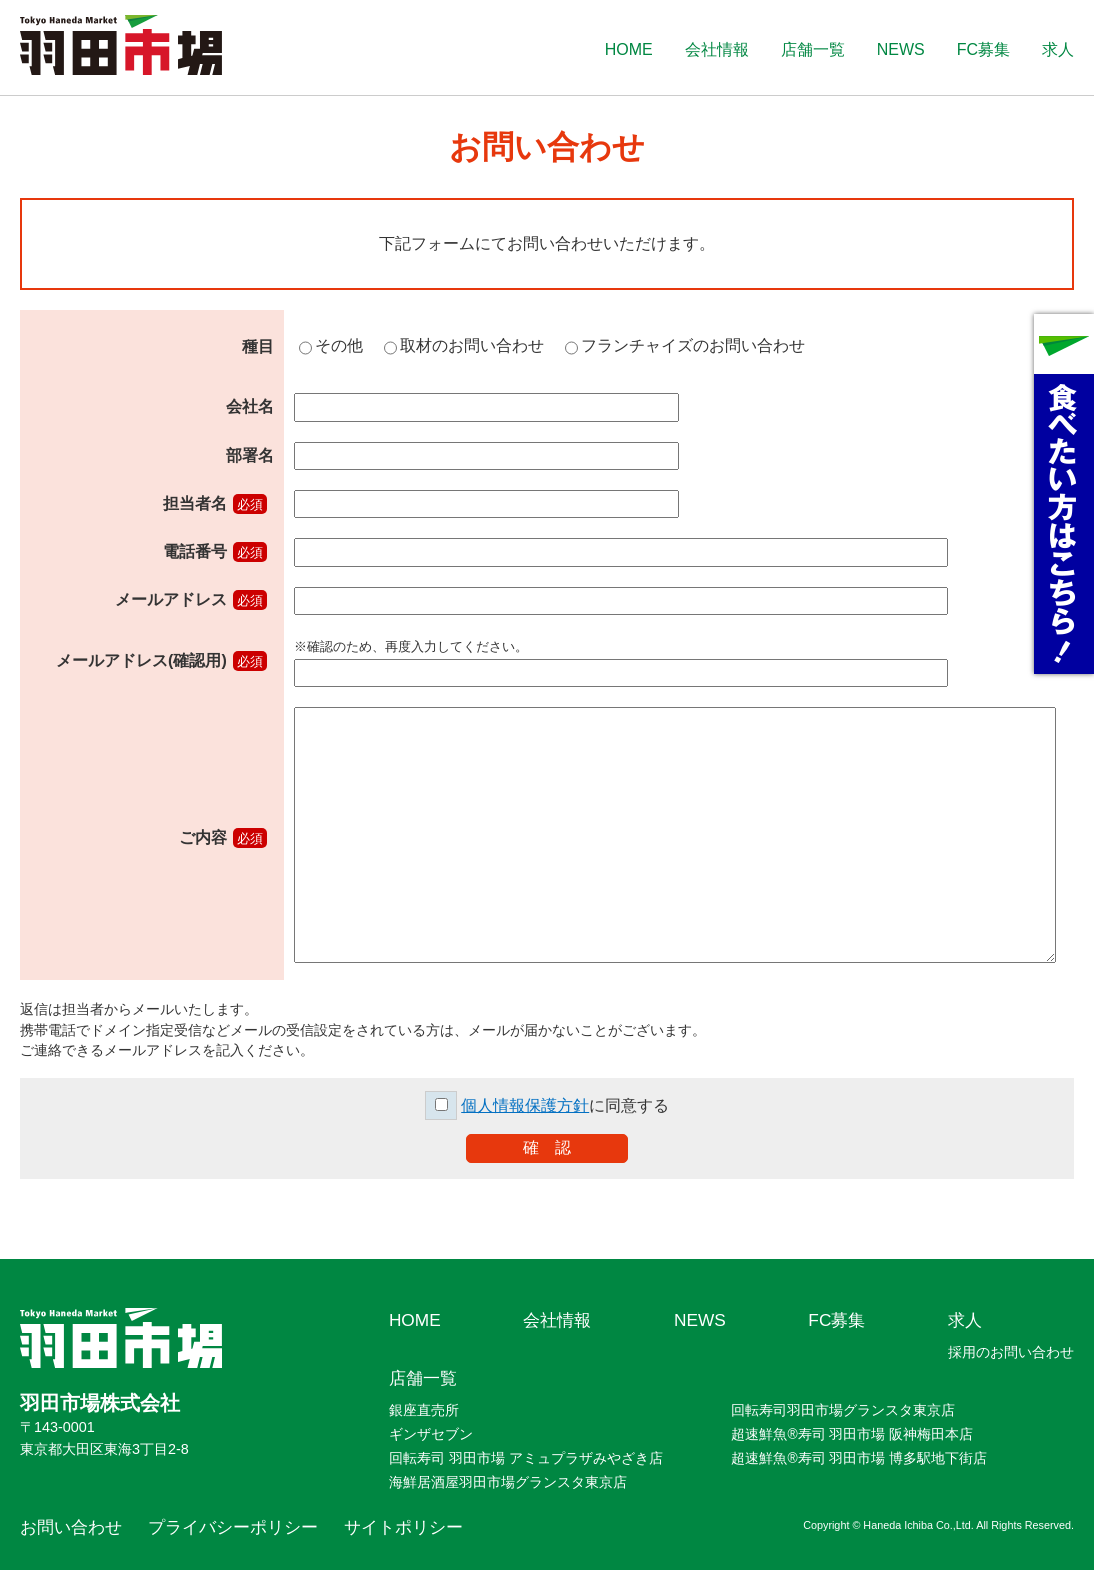 Image resolution: width=1094 pixels, height=1570 pixels. What do you see at coordinates (901, 49) in the screenshot?
I see `NEWS` at bounding box center [901, 49].